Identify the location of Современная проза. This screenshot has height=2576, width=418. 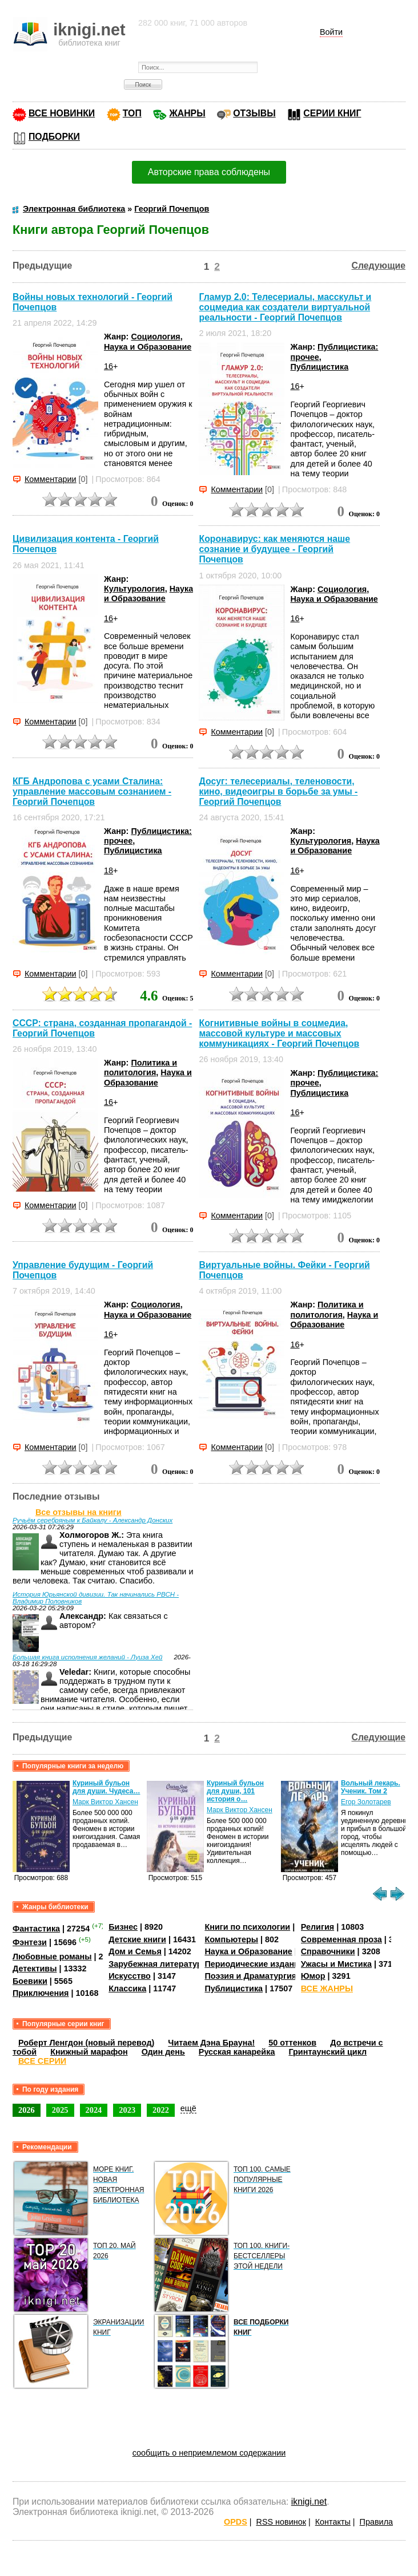
(341, 1939).